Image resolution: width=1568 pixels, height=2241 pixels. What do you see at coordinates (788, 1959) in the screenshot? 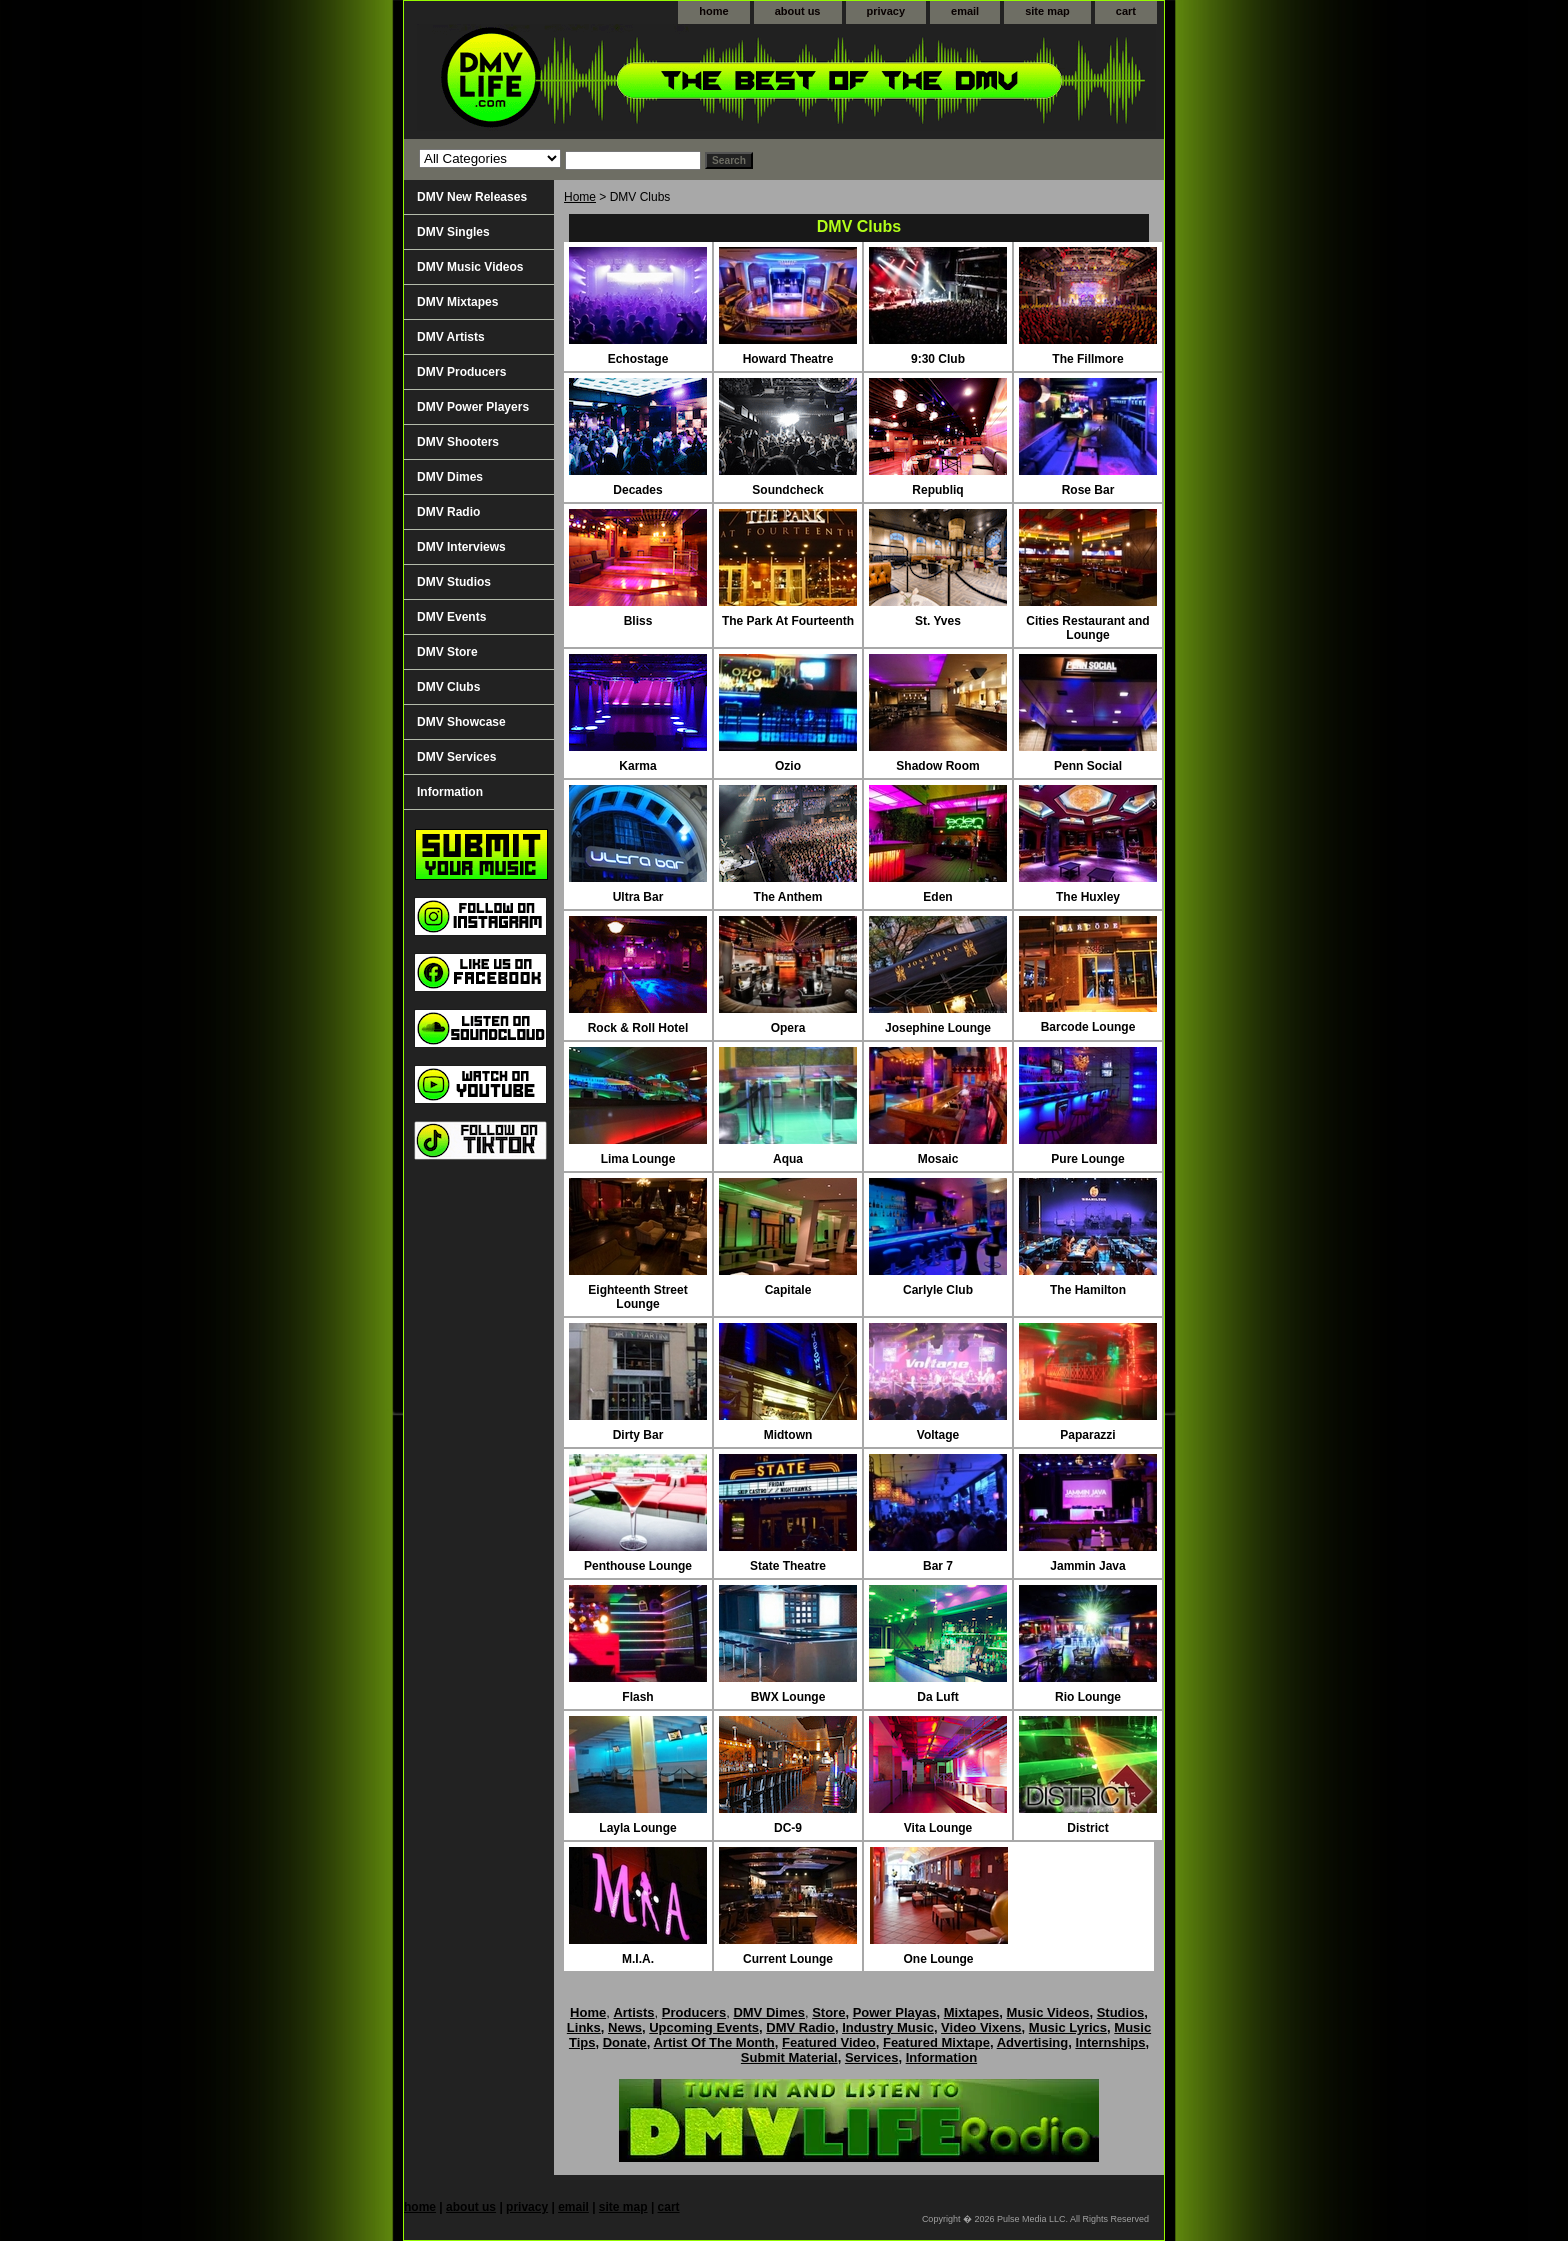
I see `Current Lounge` at bounding box center [788, 1959].